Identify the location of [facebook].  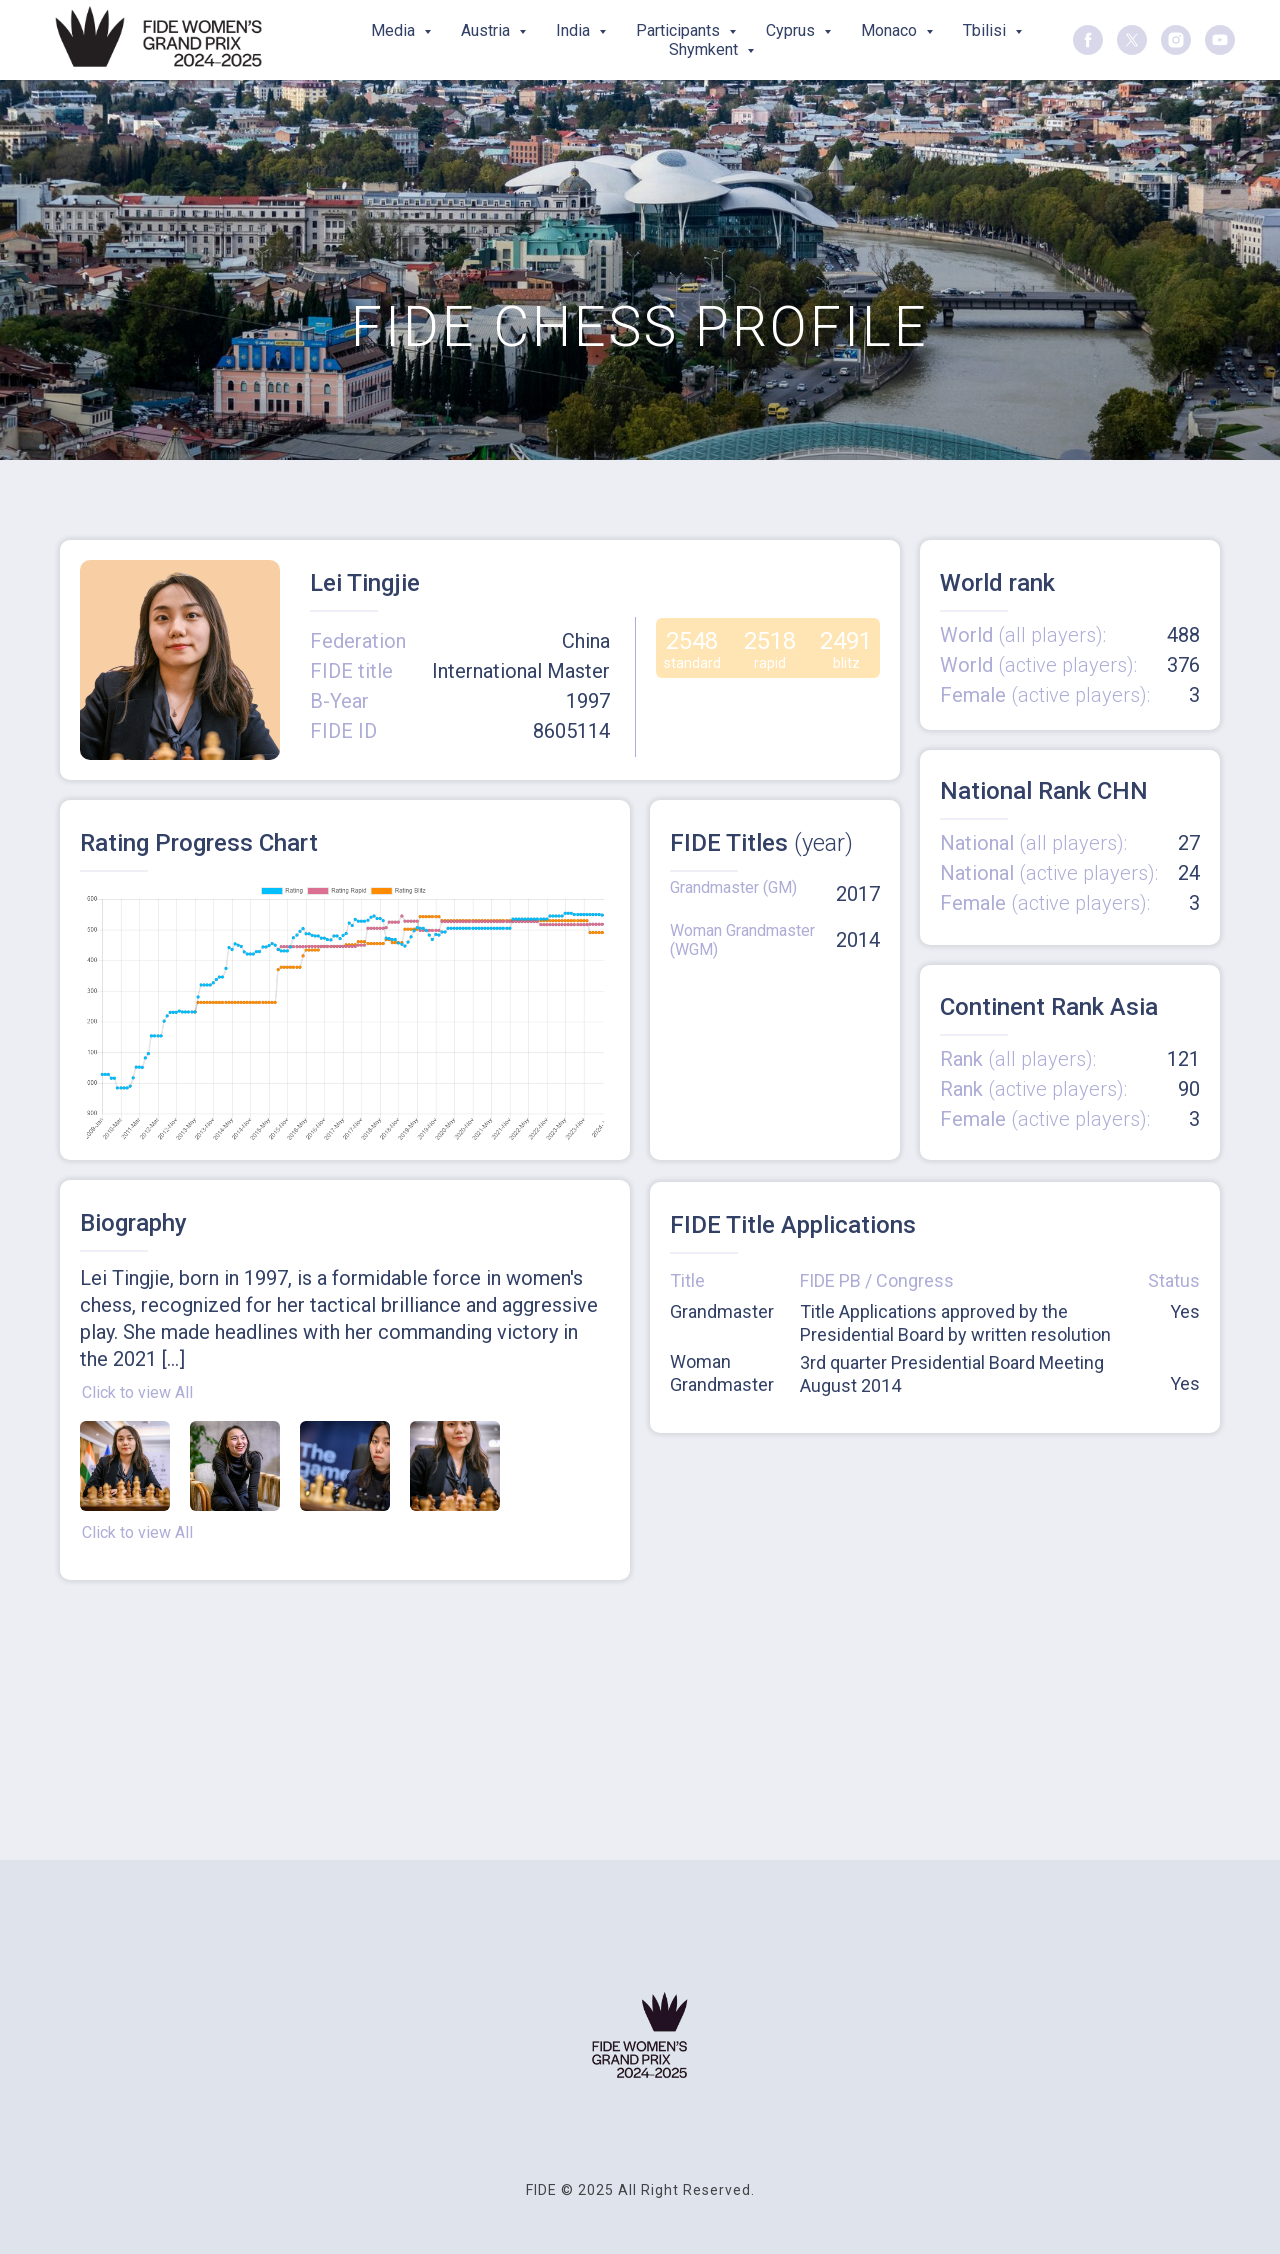
(1088, 40).